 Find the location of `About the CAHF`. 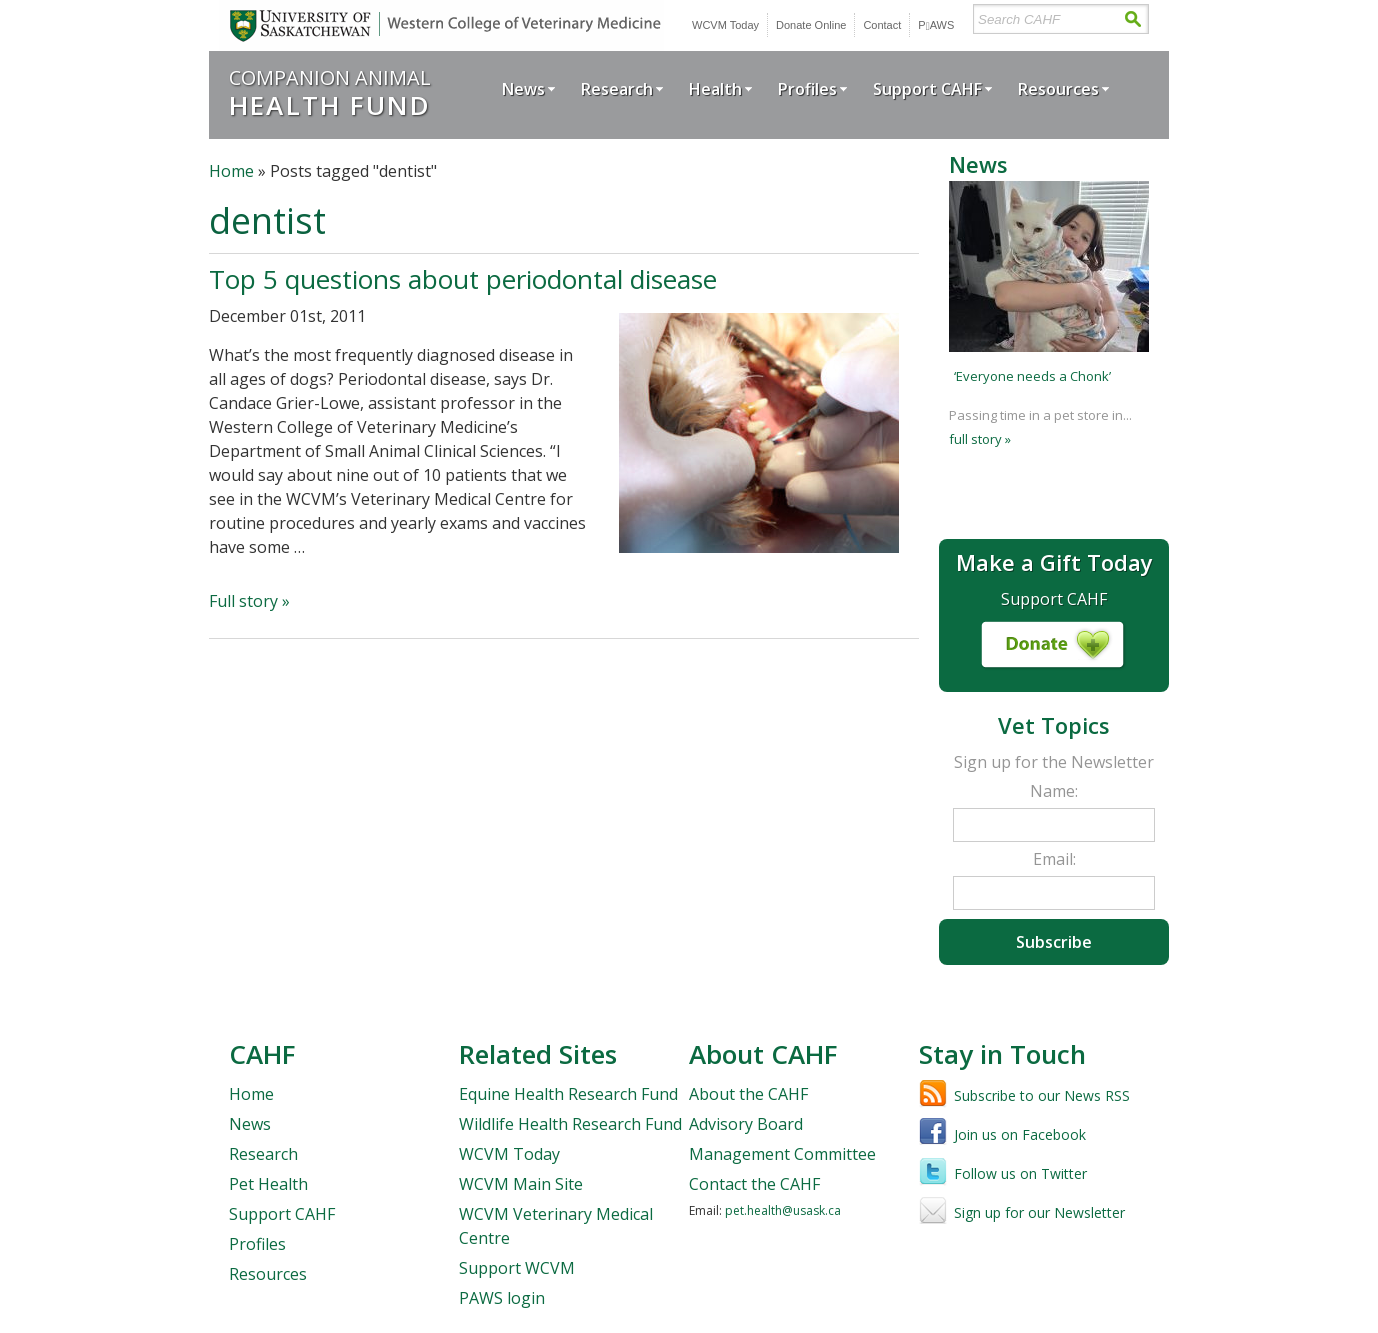

About the CAHF is located at coordinates (748, 1094).